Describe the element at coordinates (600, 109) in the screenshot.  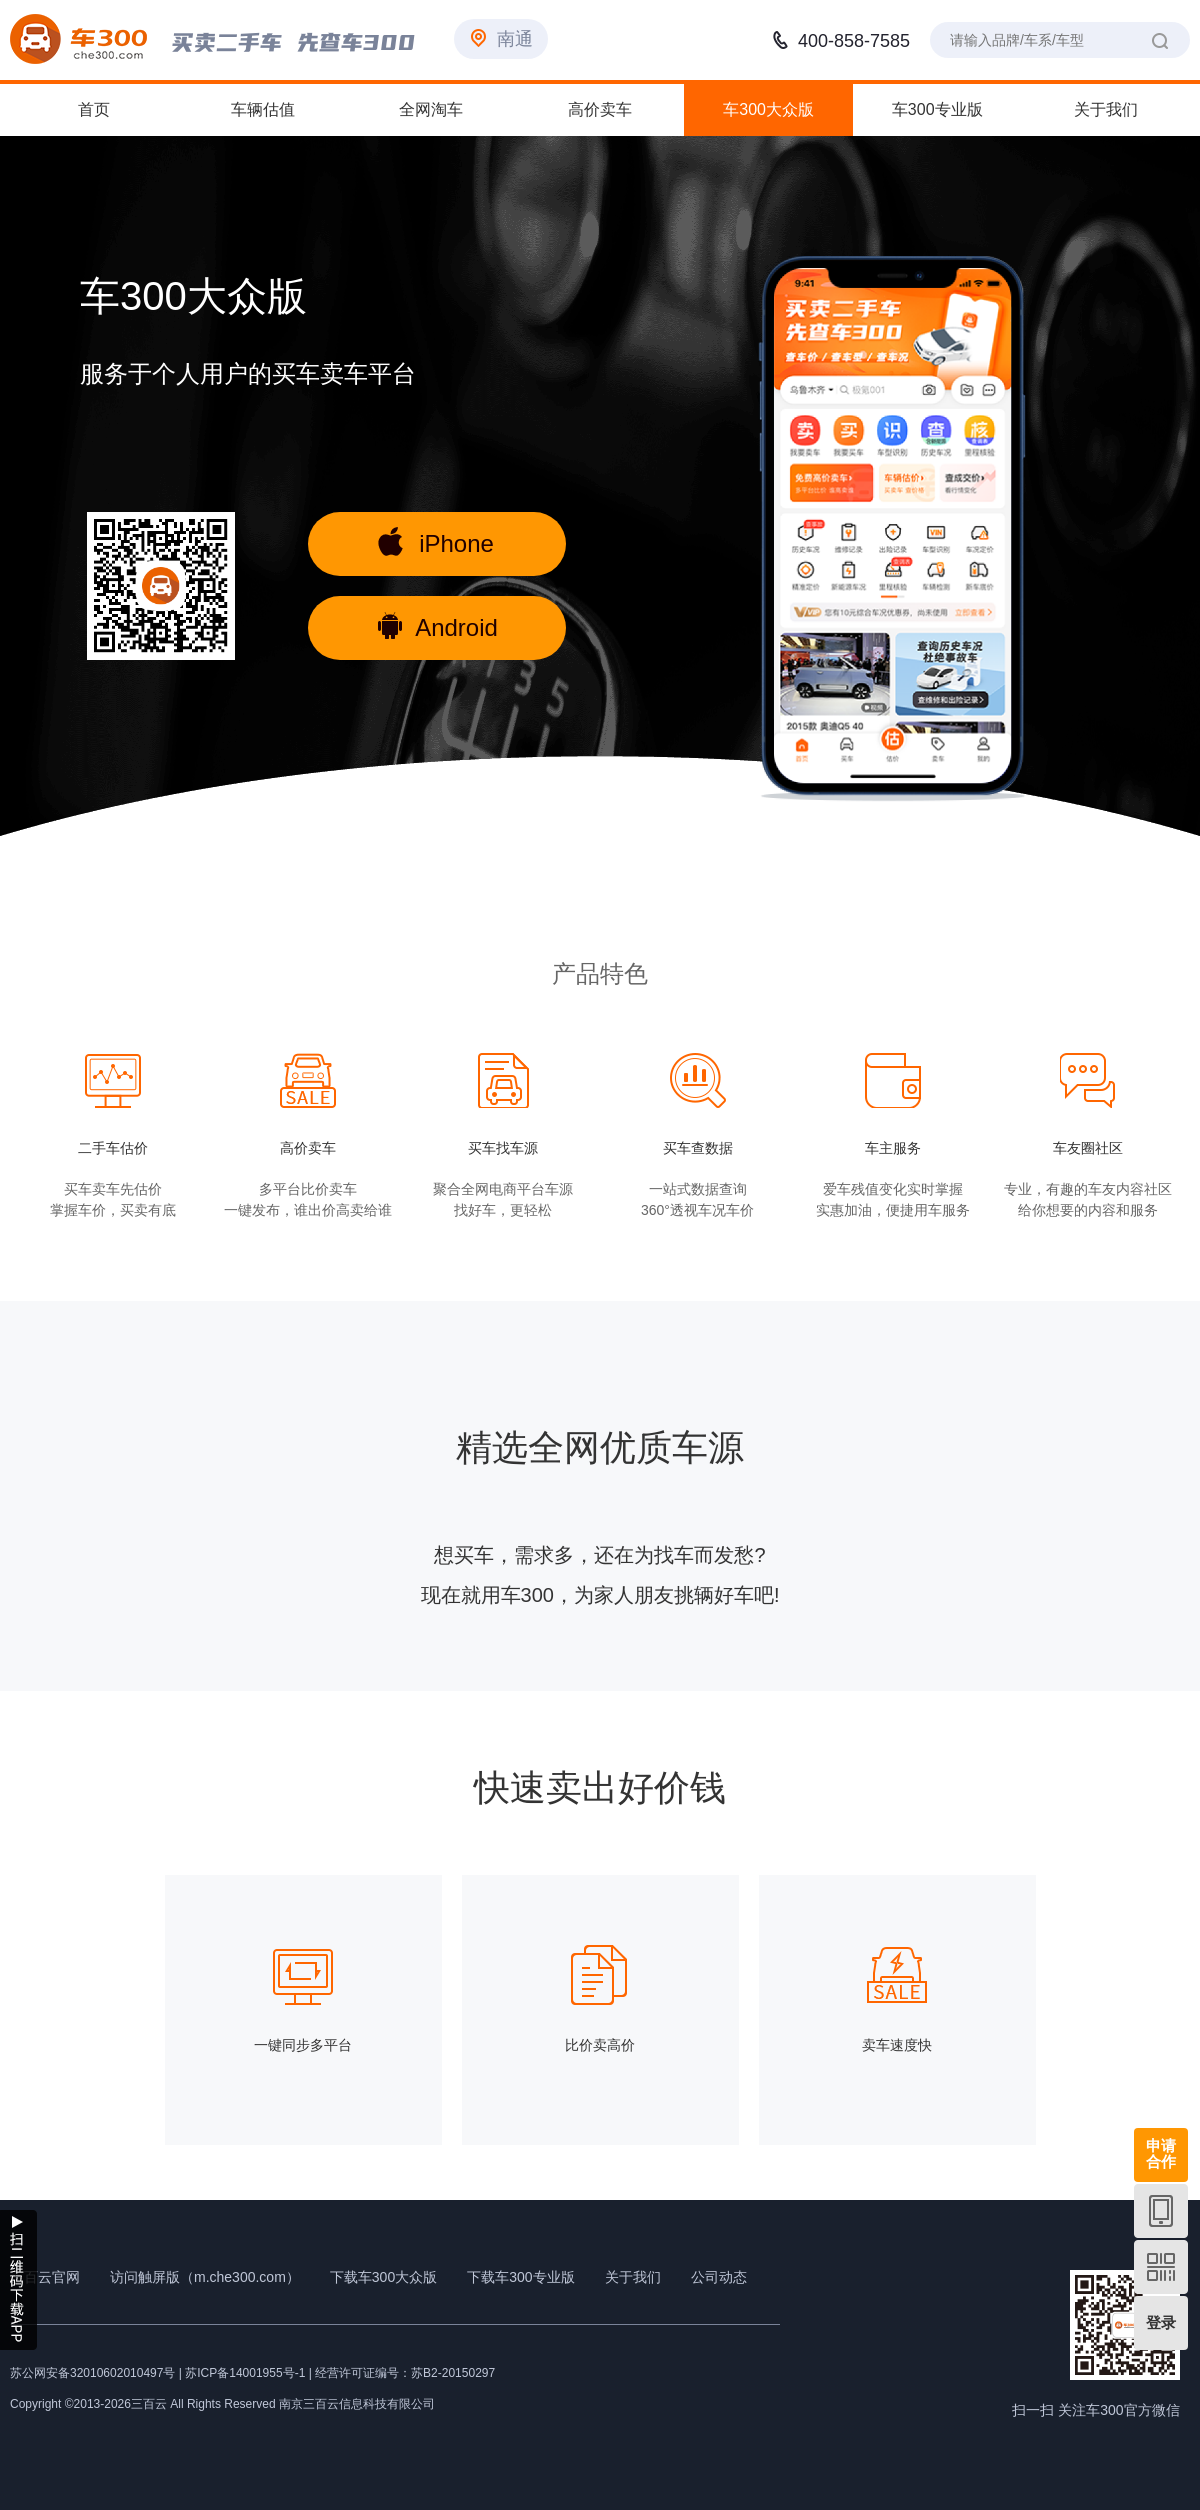
I see `高价卖车` at that location.